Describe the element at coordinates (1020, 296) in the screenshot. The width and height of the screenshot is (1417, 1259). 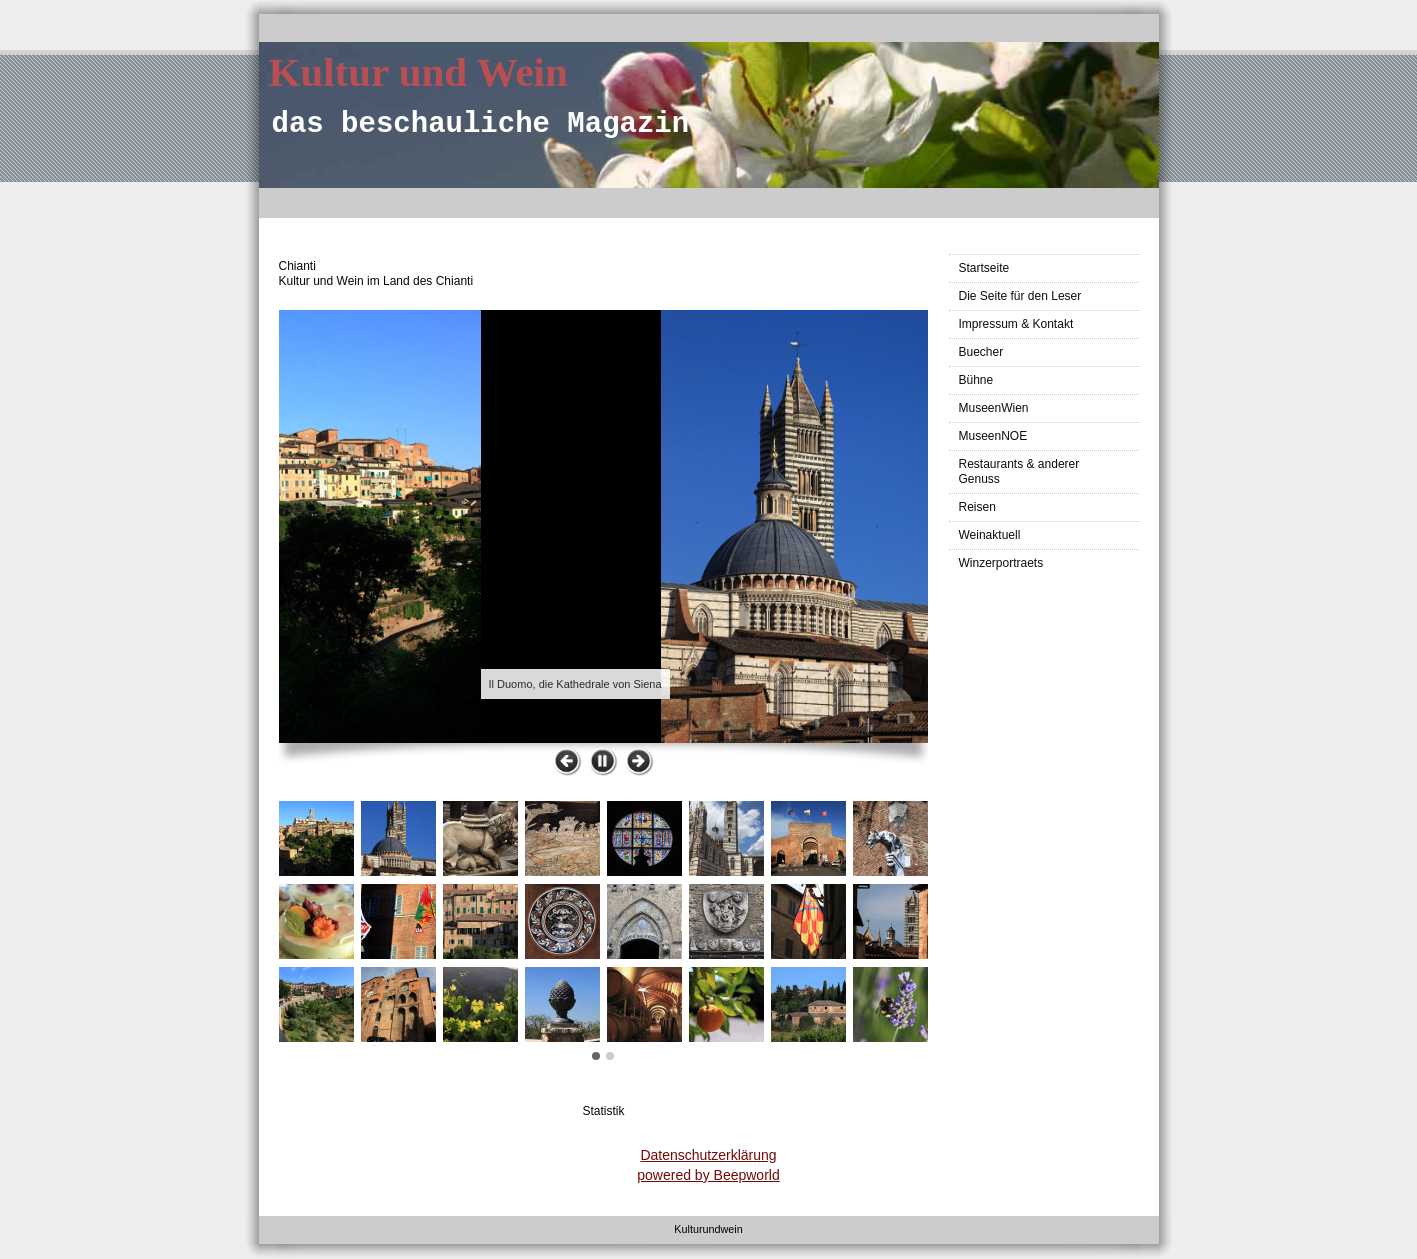
I see `Die Seite für den Leser` at that location.